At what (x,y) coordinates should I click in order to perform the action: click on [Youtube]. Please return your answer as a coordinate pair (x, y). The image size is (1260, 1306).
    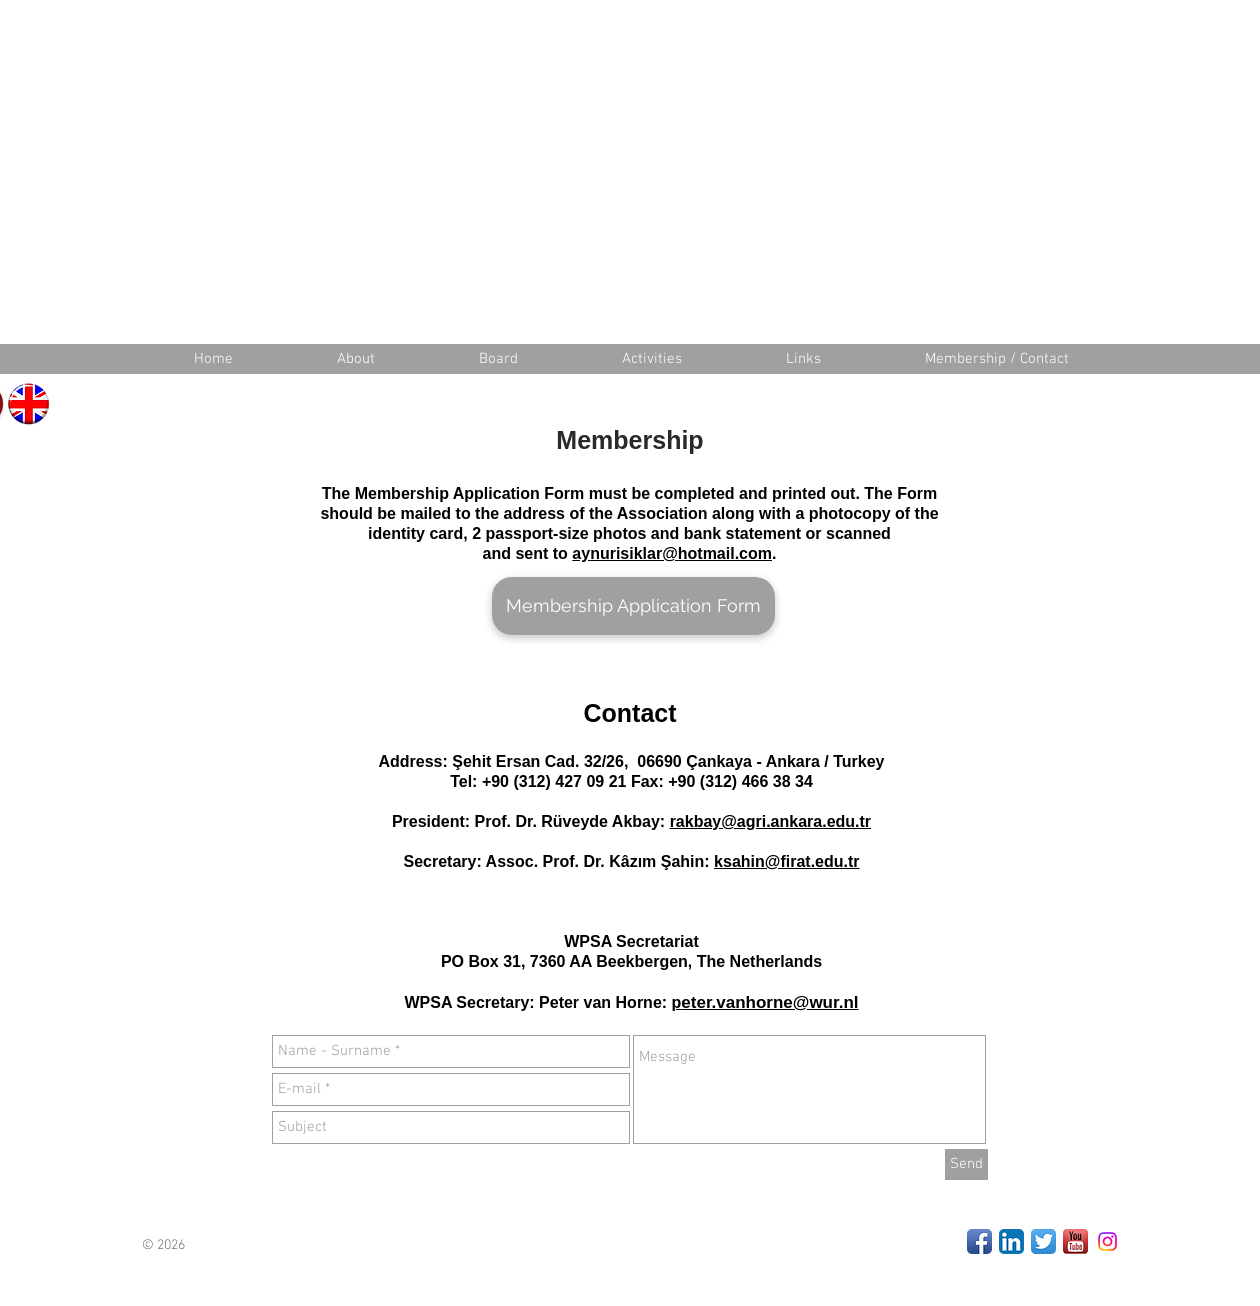
    Looking at the image, I should click on (1075, 1241).